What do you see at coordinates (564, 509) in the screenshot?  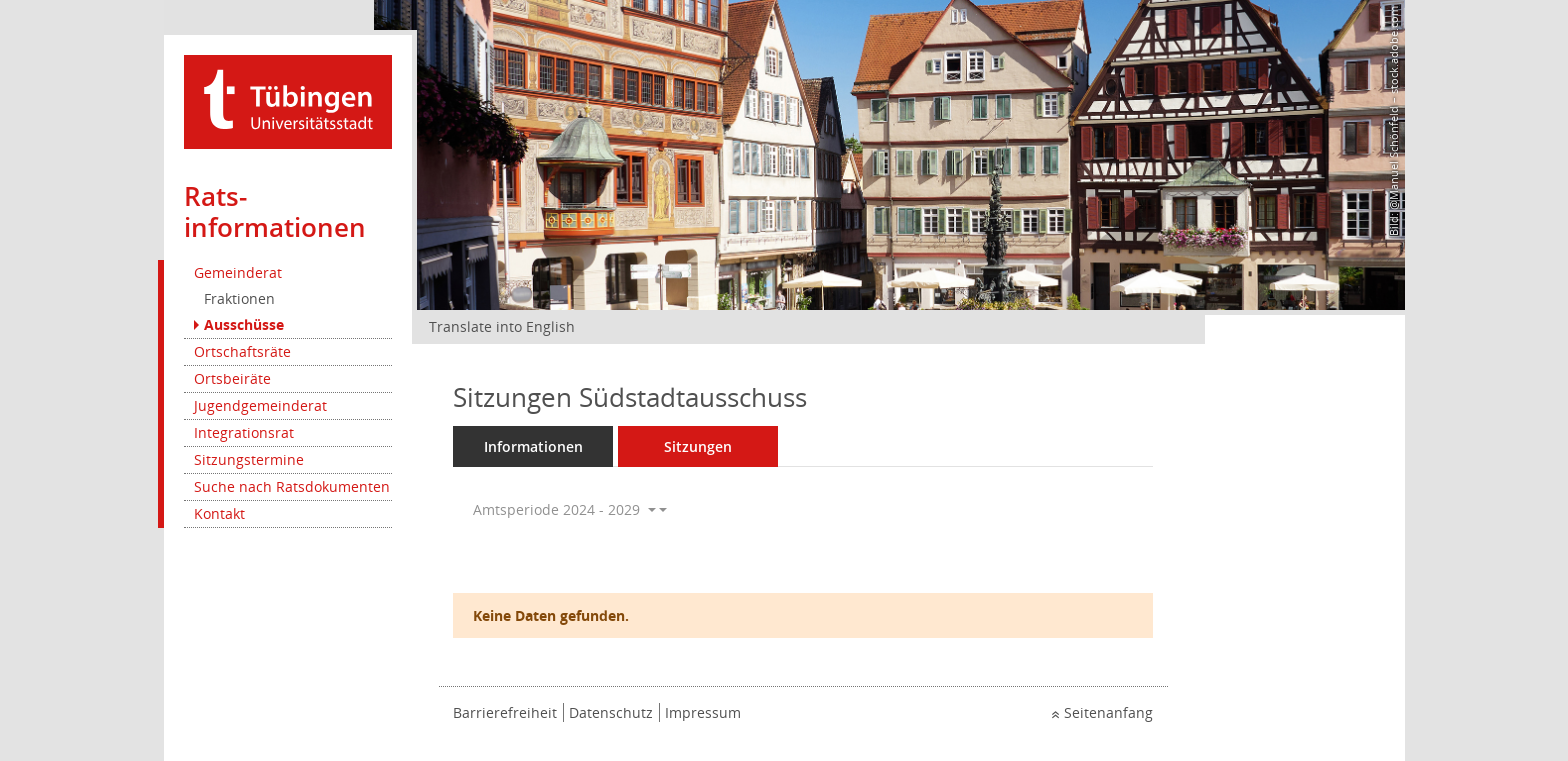 I see `Amtsperiode 2024 - 2029 [button]` at bounding box center [564, 509].